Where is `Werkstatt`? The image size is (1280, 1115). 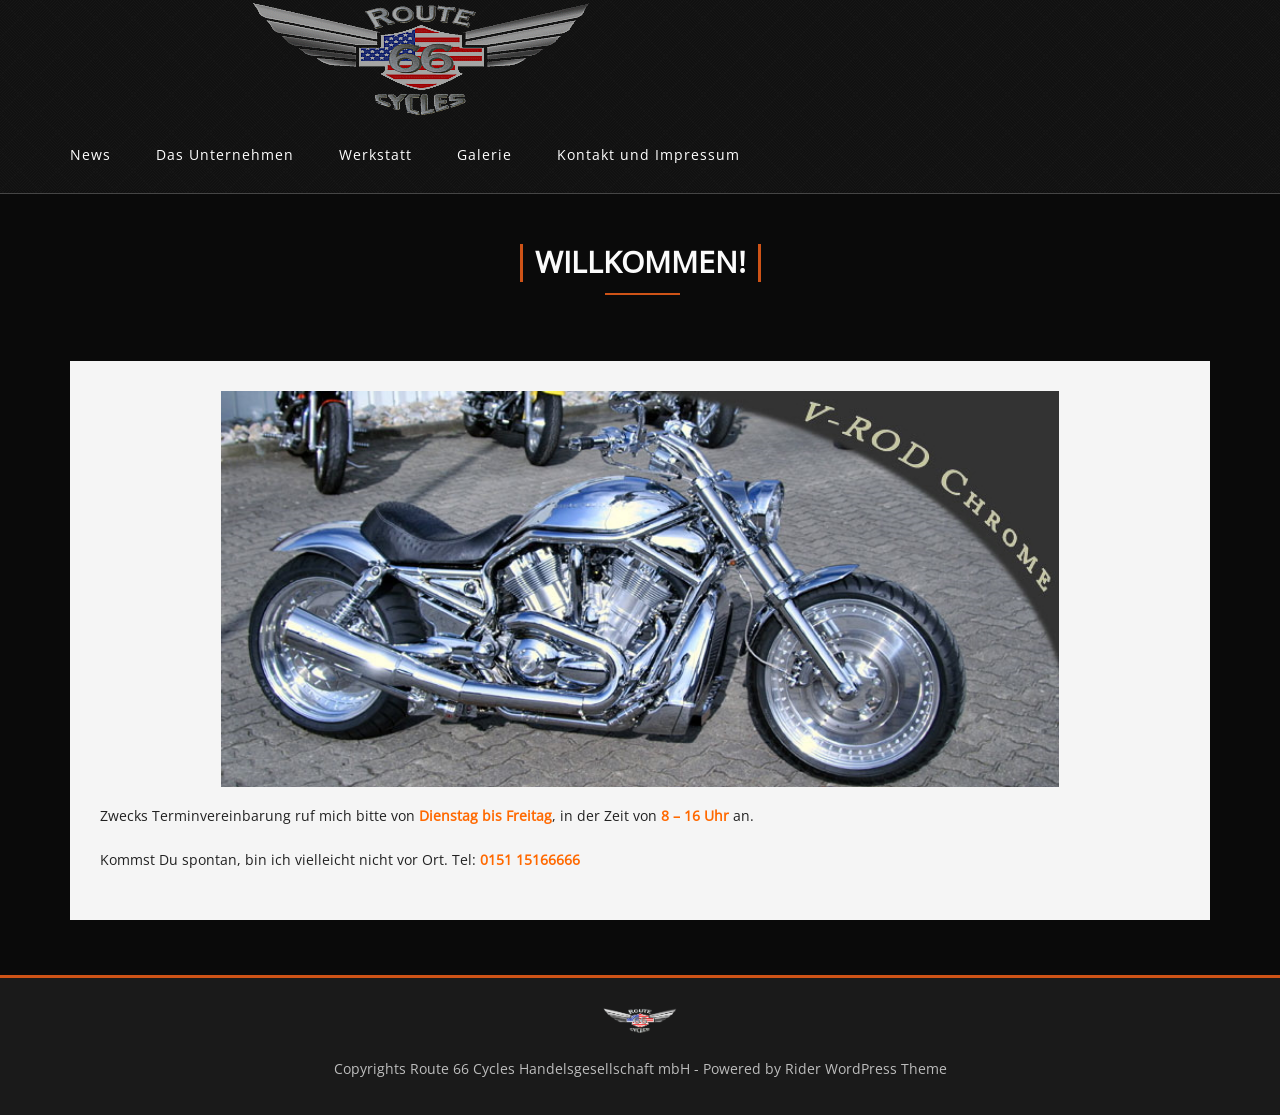
Werkstatt is located at coordinates (375, 154).